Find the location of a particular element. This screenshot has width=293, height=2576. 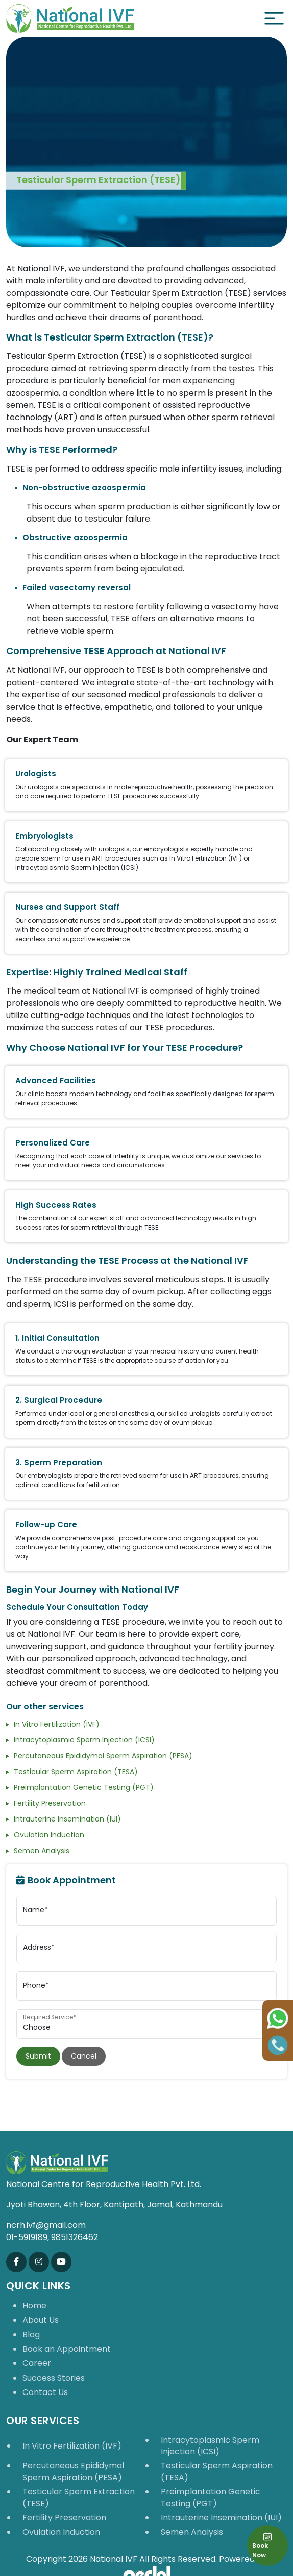

Fertility Preservation is located at coordinates (50, 1803).